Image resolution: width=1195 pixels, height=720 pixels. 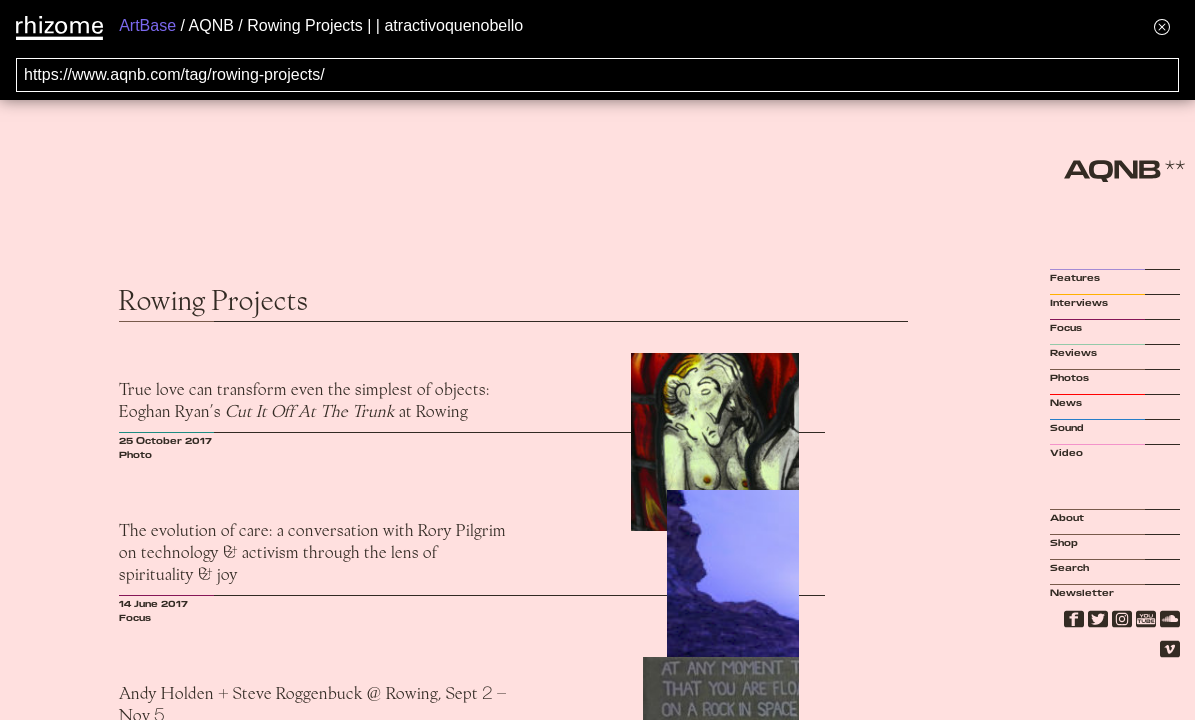 What do you see at coordinates (147, 25) in the screenshot?
I see `ArtBase` at bounding box center [147, 25].